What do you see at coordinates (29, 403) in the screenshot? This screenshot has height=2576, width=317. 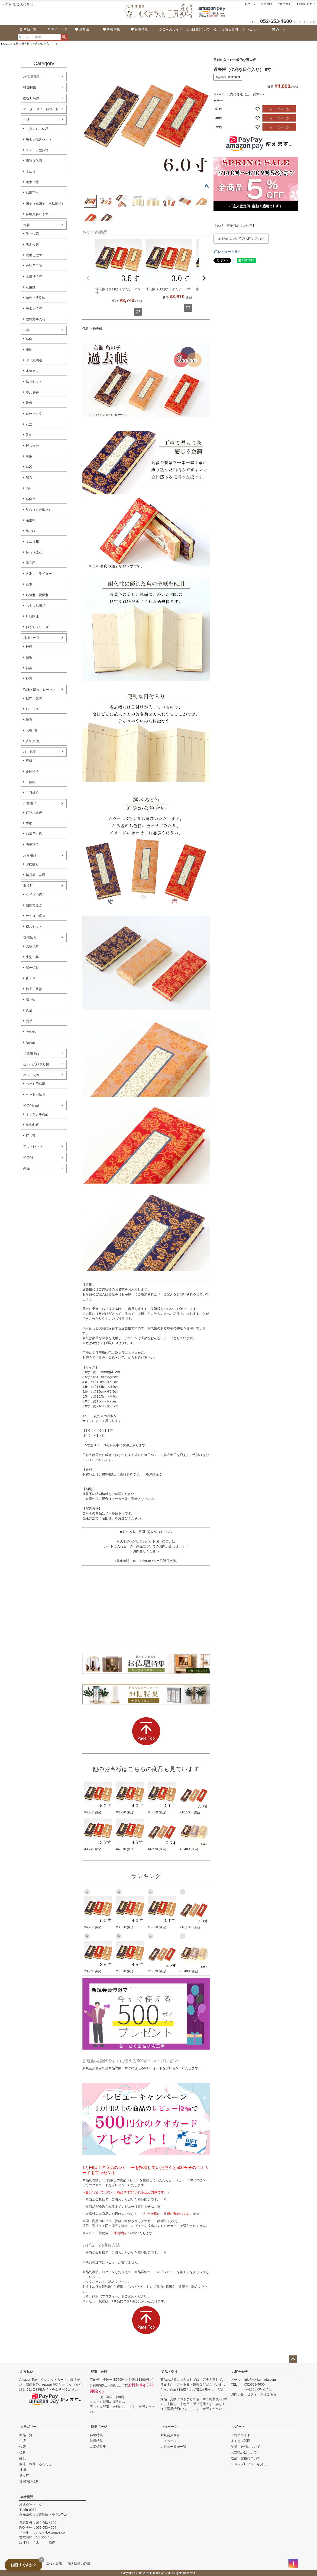 I see `骨壷` at bounding box center [29, 403].